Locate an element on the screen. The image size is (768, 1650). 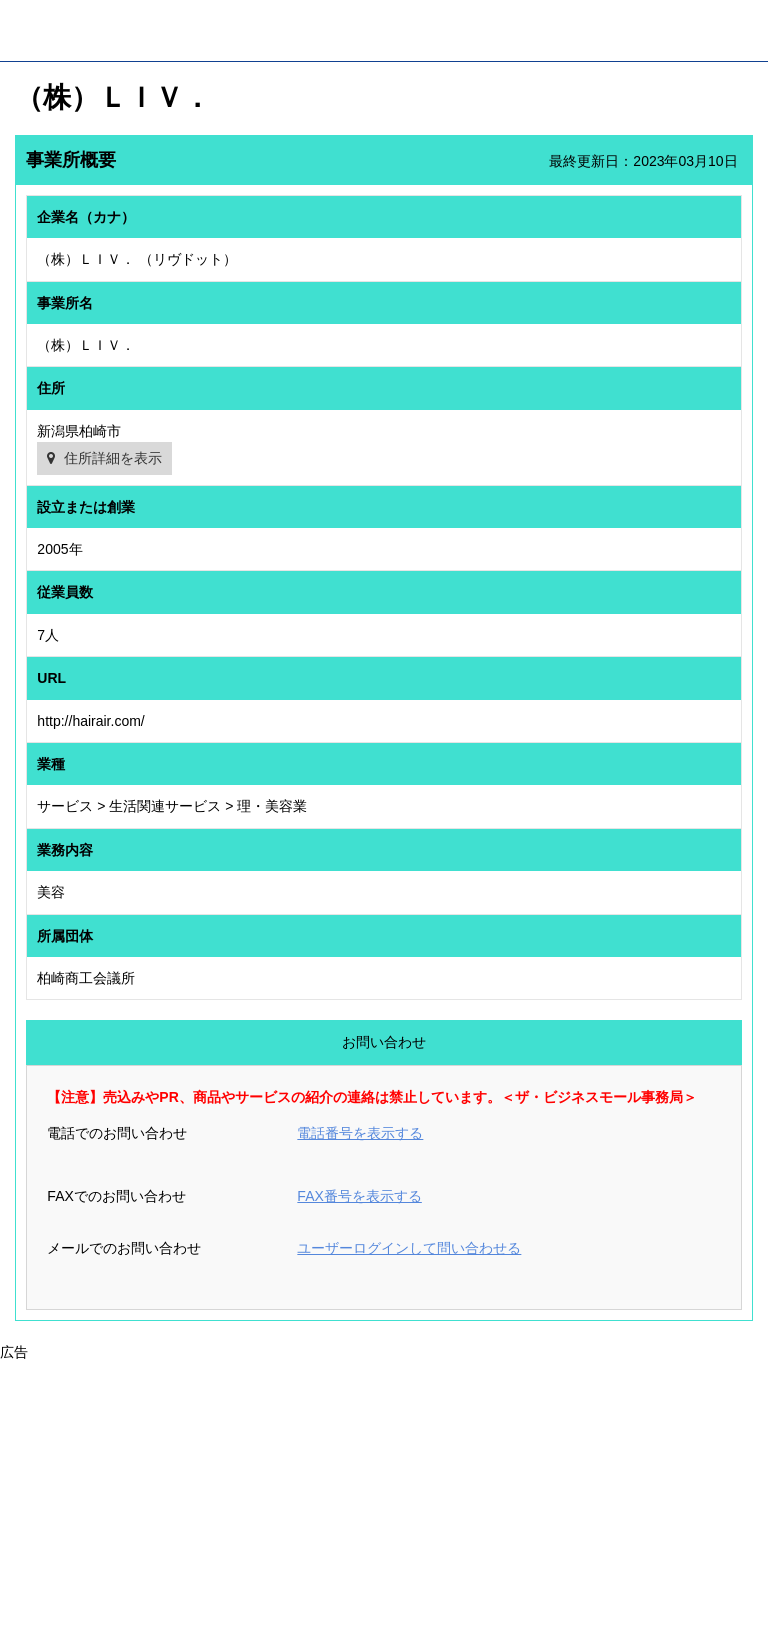
[Advertisement] is located at coordinates (384, 1504).